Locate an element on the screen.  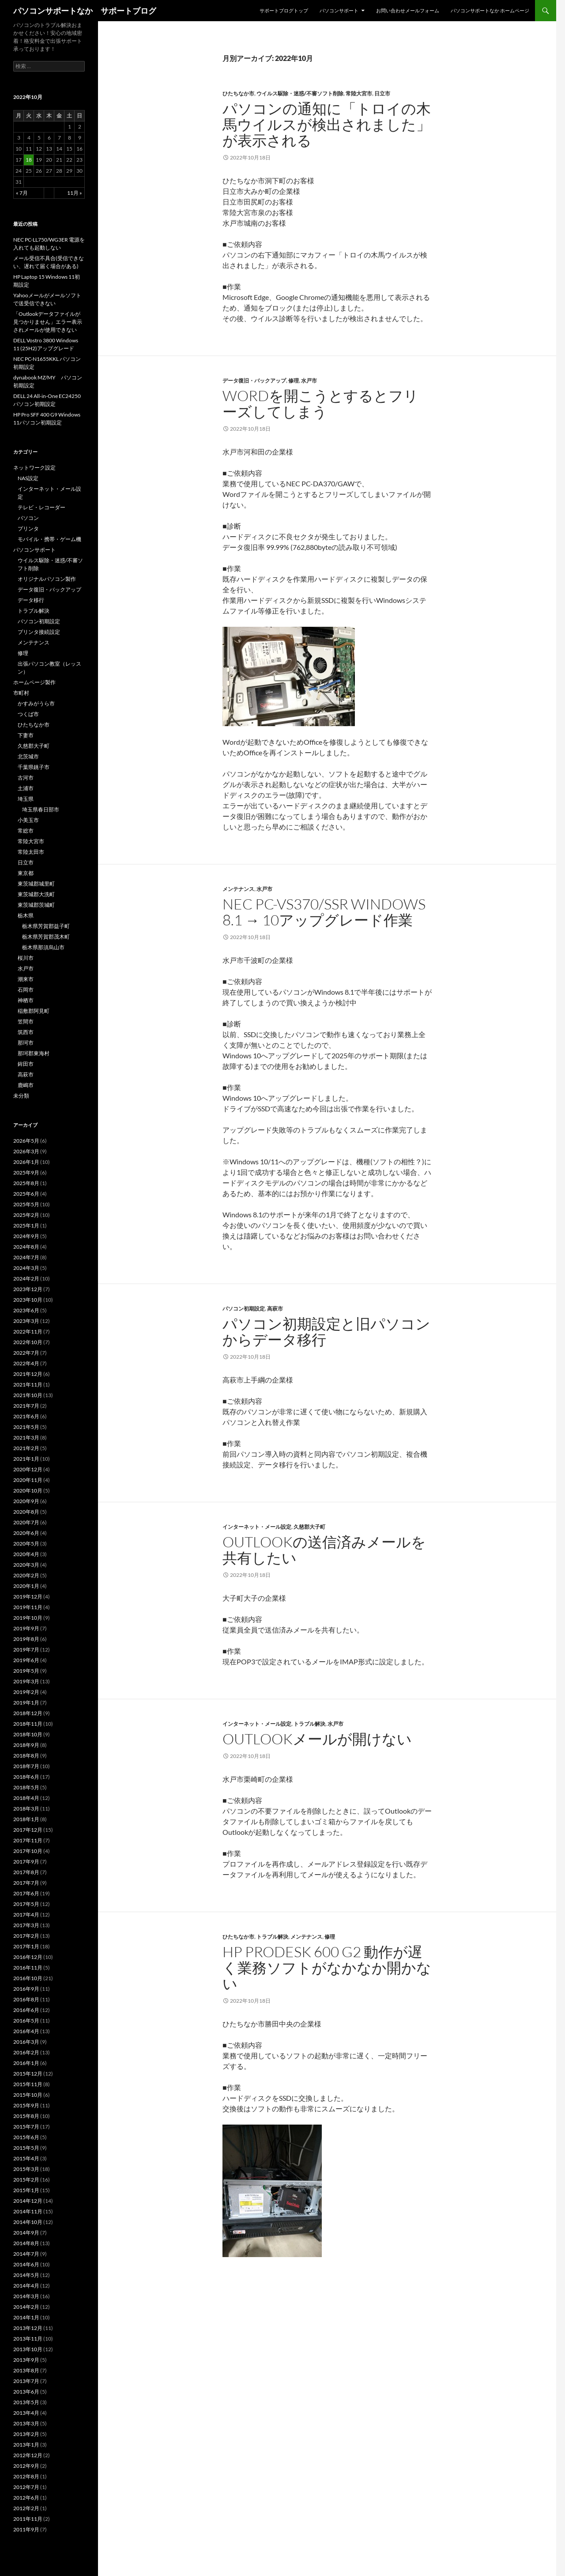
2018年9月 is located at coordinates (26, 1745).